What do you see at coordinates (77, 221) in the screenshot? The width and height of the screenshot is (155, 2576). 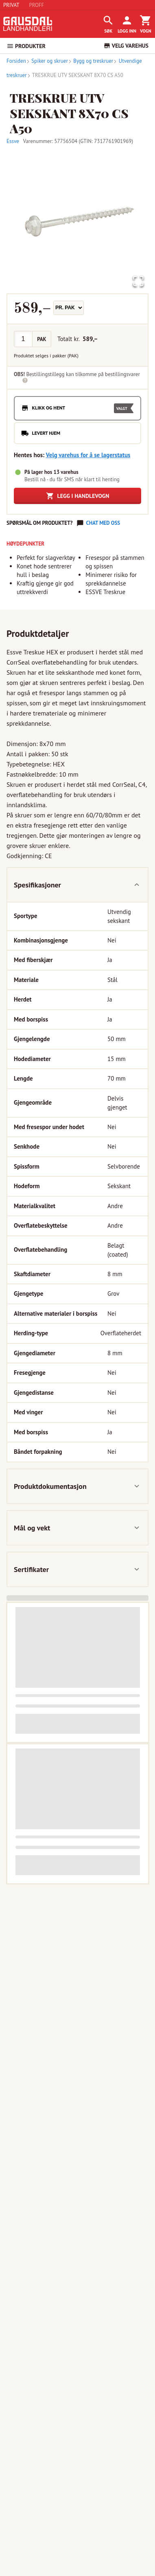 I see `[button]` at bounding box center [77, 221].